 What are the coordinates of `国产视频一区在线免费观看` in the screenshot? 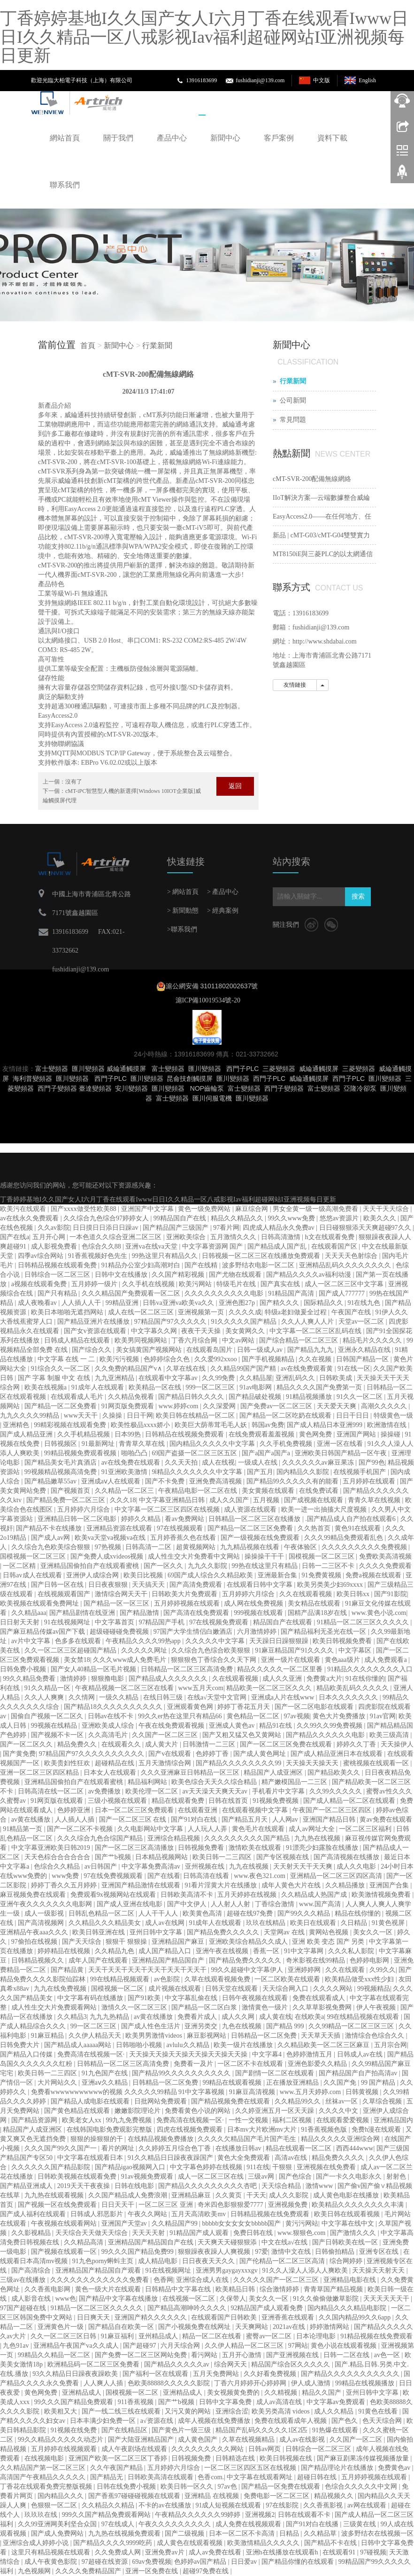 It's located at (58, 2204).